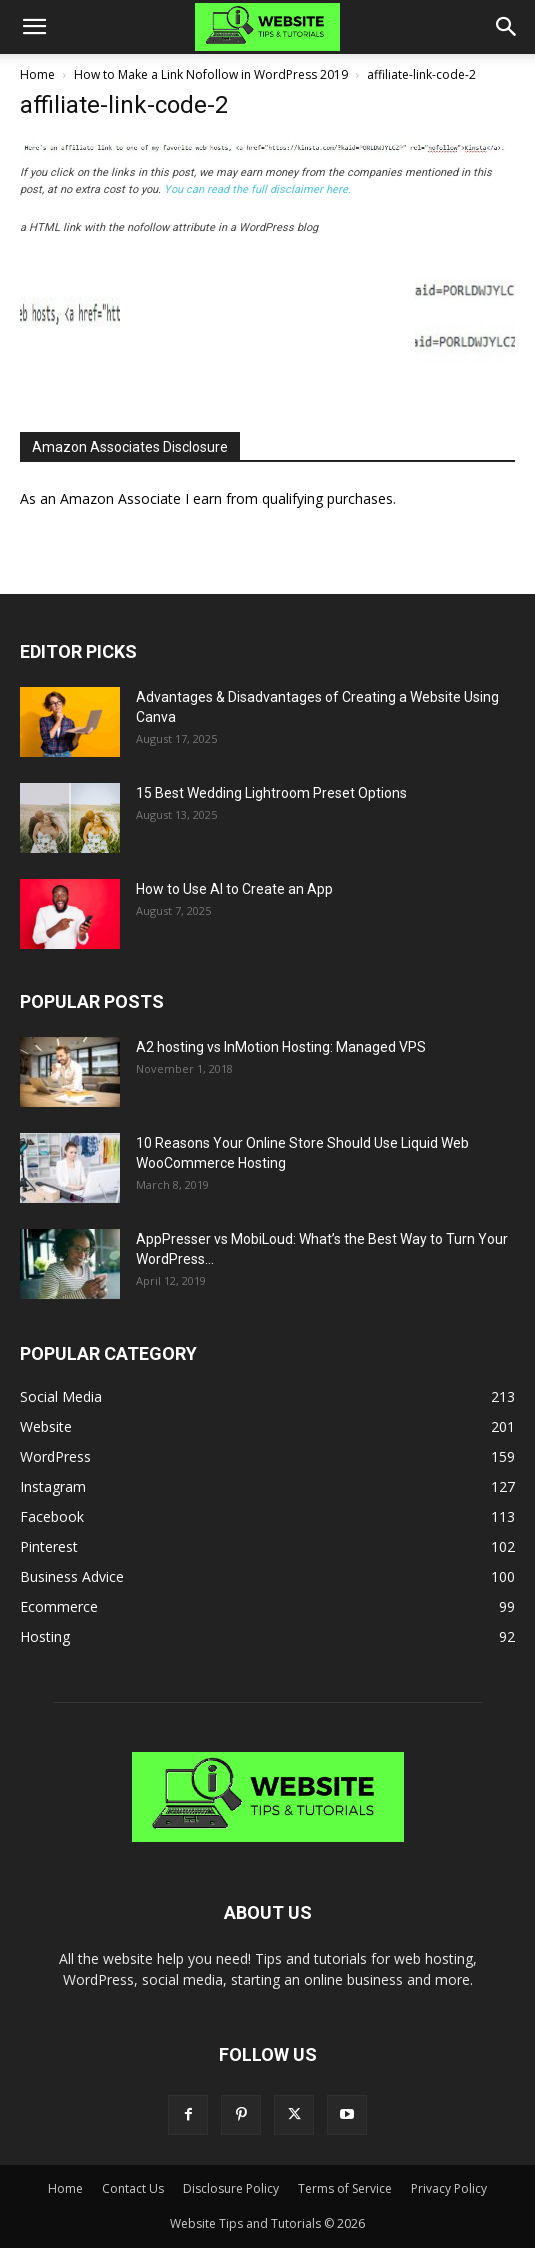 Image resolution: width=535 pixels, height=2248 pixels. Describe the element at coordinates (234, 889) in the screenshot. I see `How to Use AI to Create an App` at that location.